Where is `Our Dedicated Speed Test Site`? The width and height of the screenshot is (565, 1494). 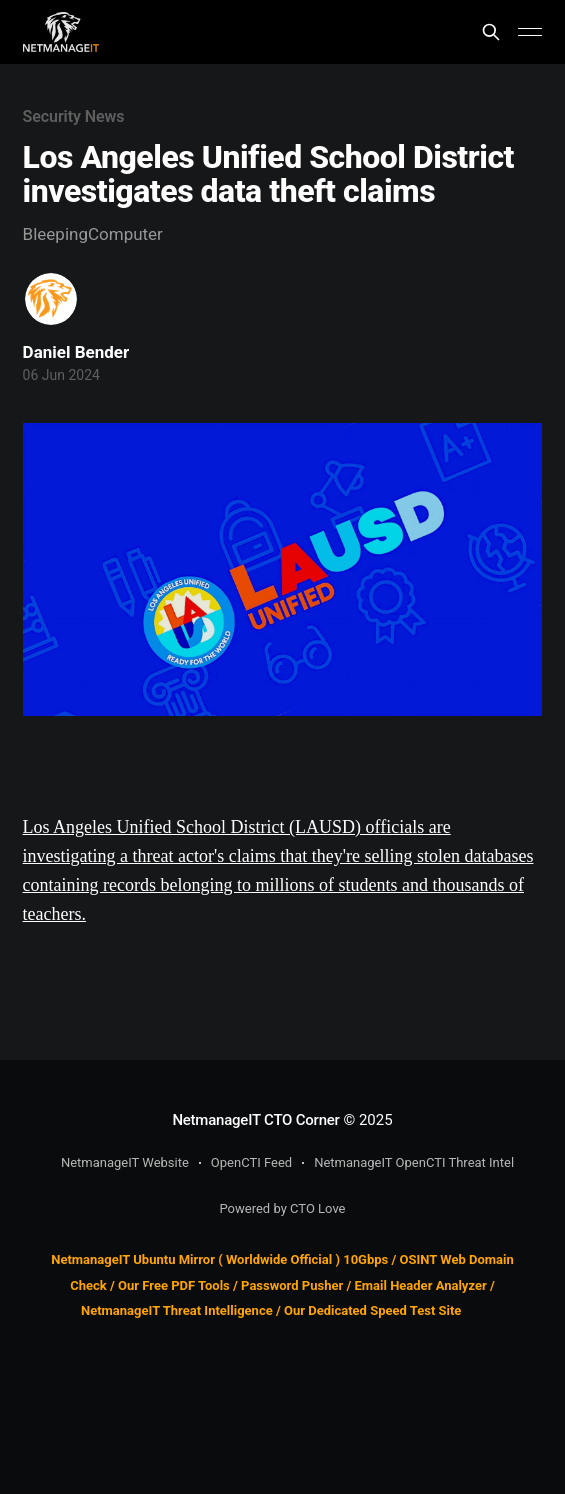
Our Dedicated Speed Test Site is located at coordinates (372, 1310).